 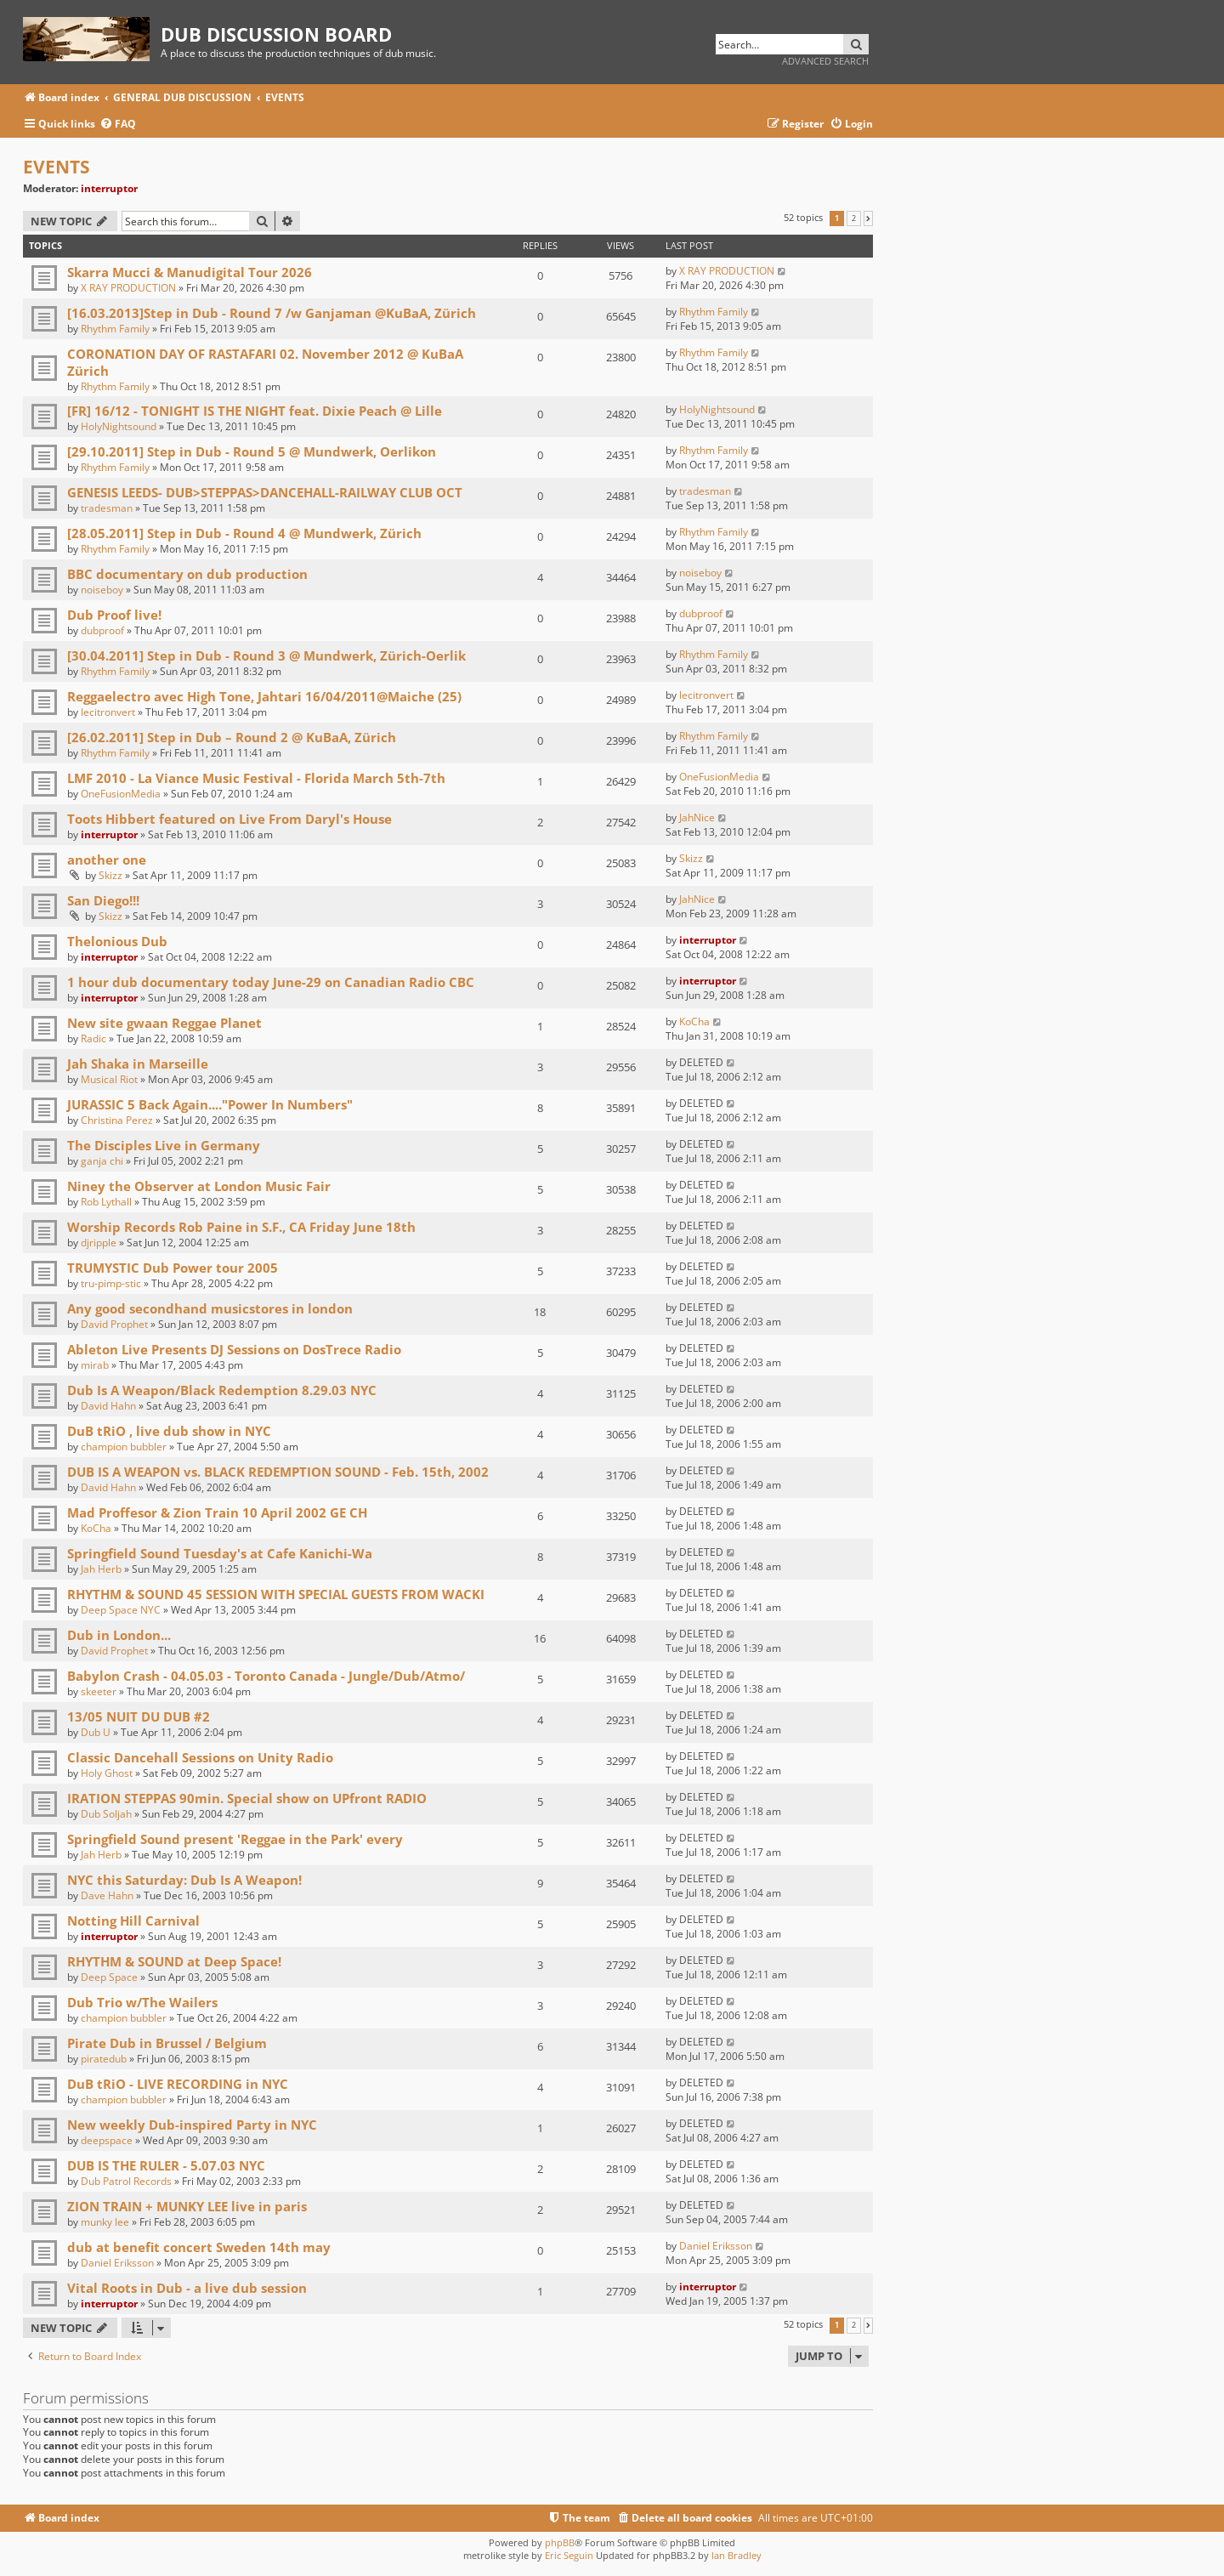 I want to click on Ian Bradley, so click(x=736, y=2555).